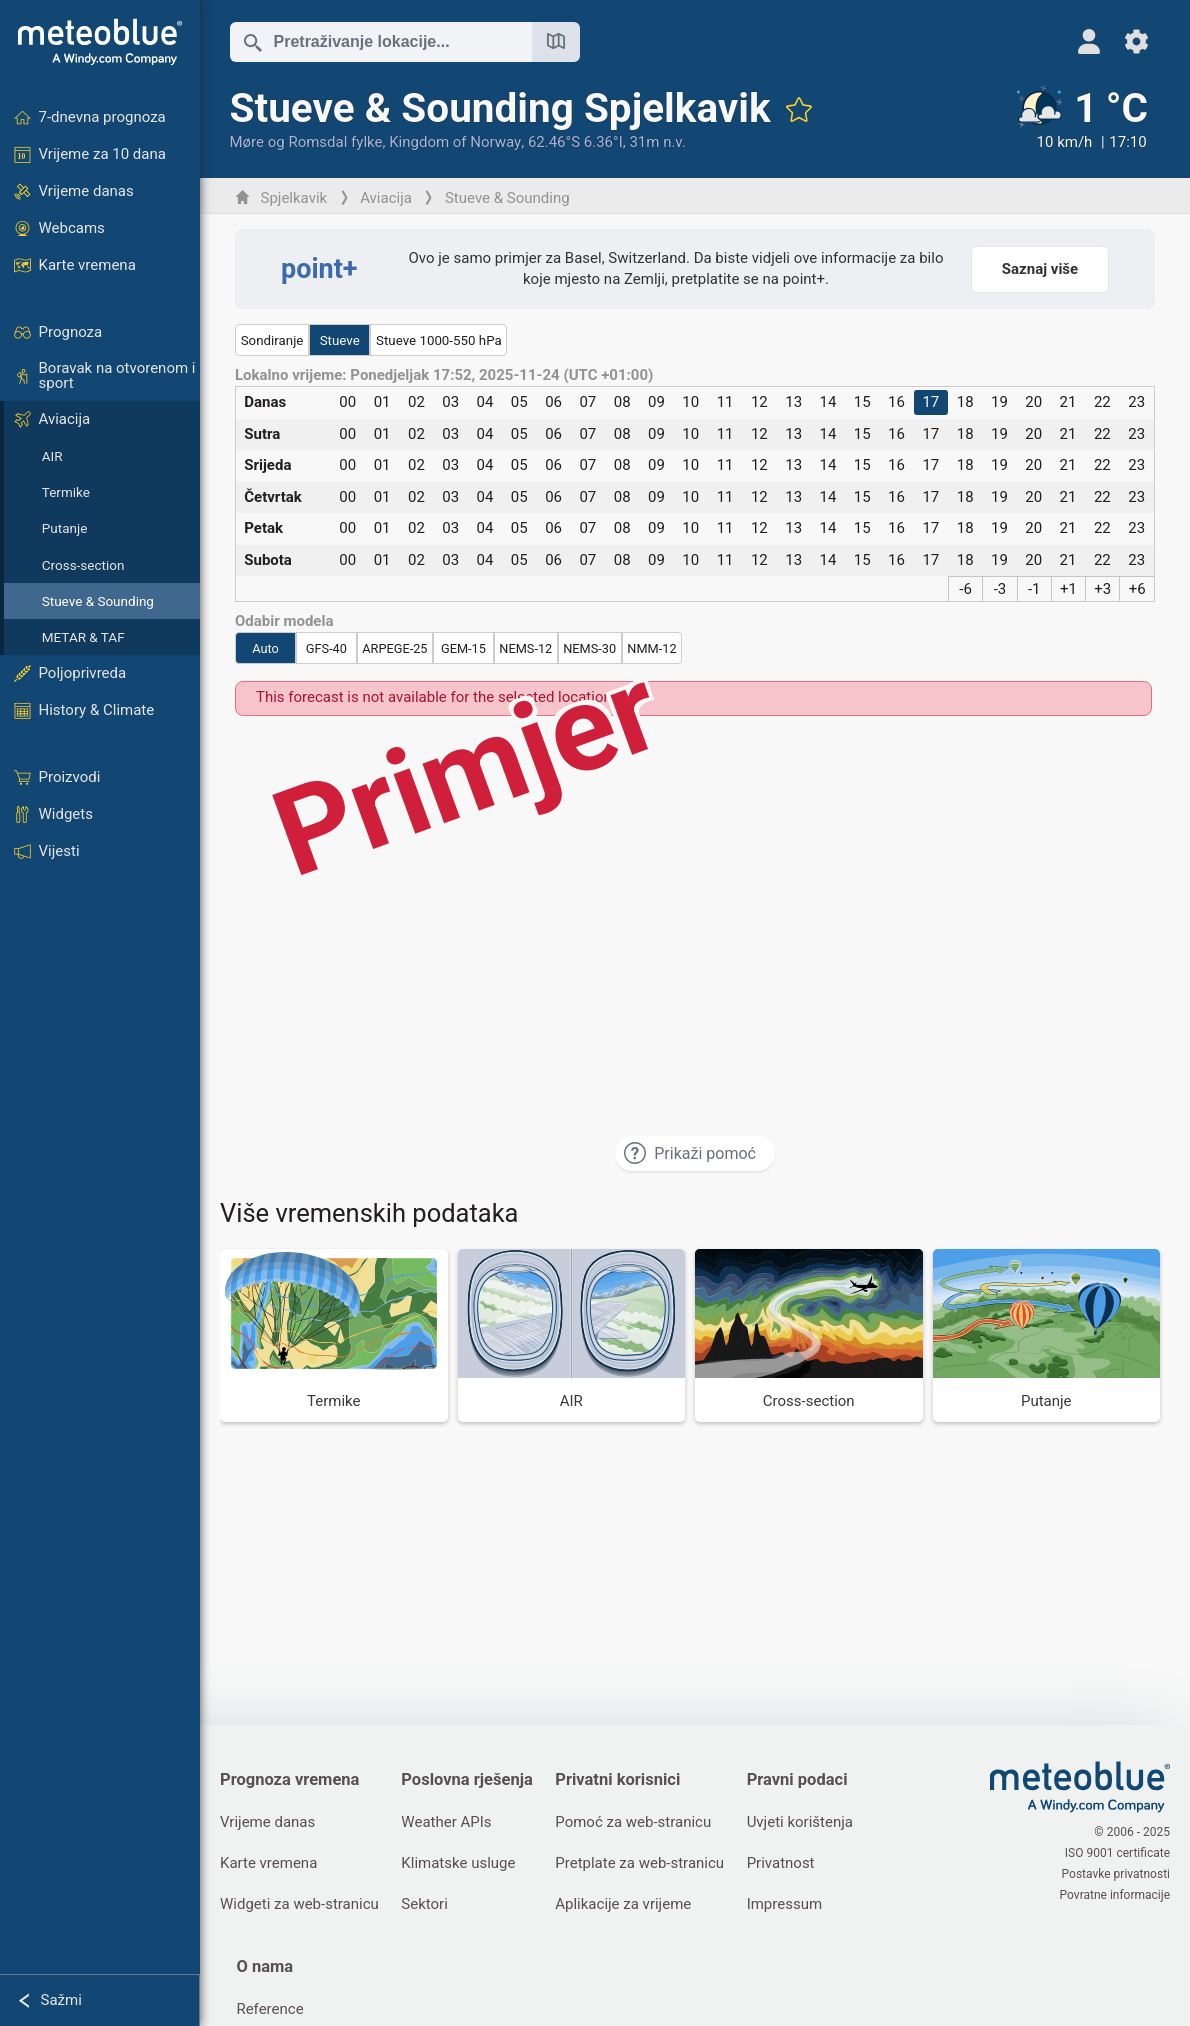  What do you see at coordinates (793, 402) in the screenshot?
I see `13` at bounding box center [793, 402].